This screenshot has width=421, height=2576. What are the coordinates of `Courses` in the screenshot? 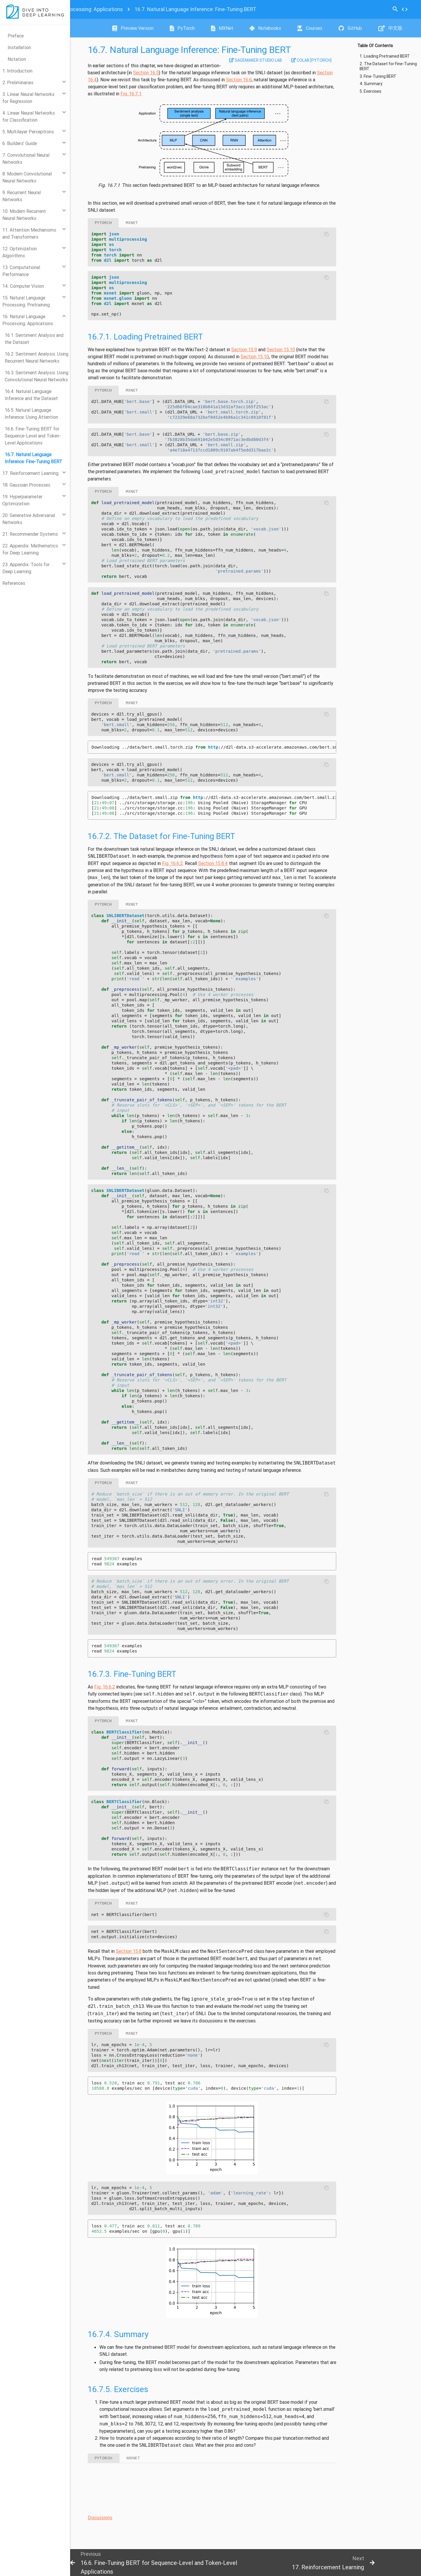 It's located at (309, 28).